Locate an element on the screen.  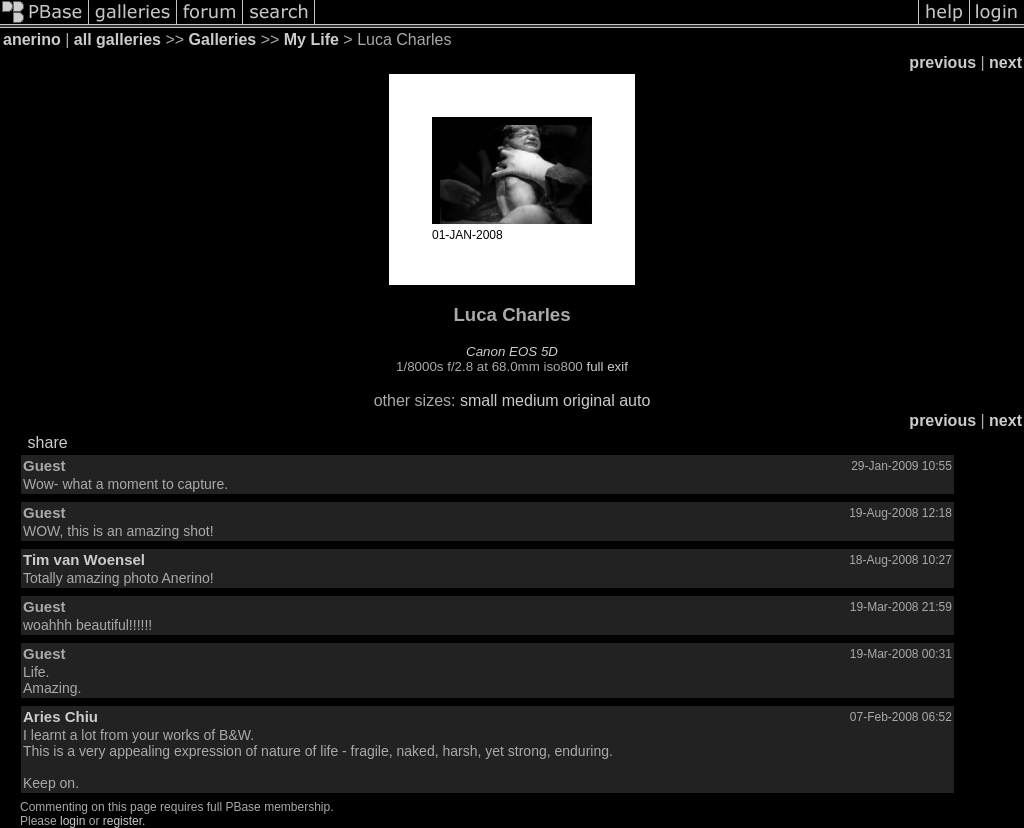
Canon EOS 5D is located at coordinates (512, 351).